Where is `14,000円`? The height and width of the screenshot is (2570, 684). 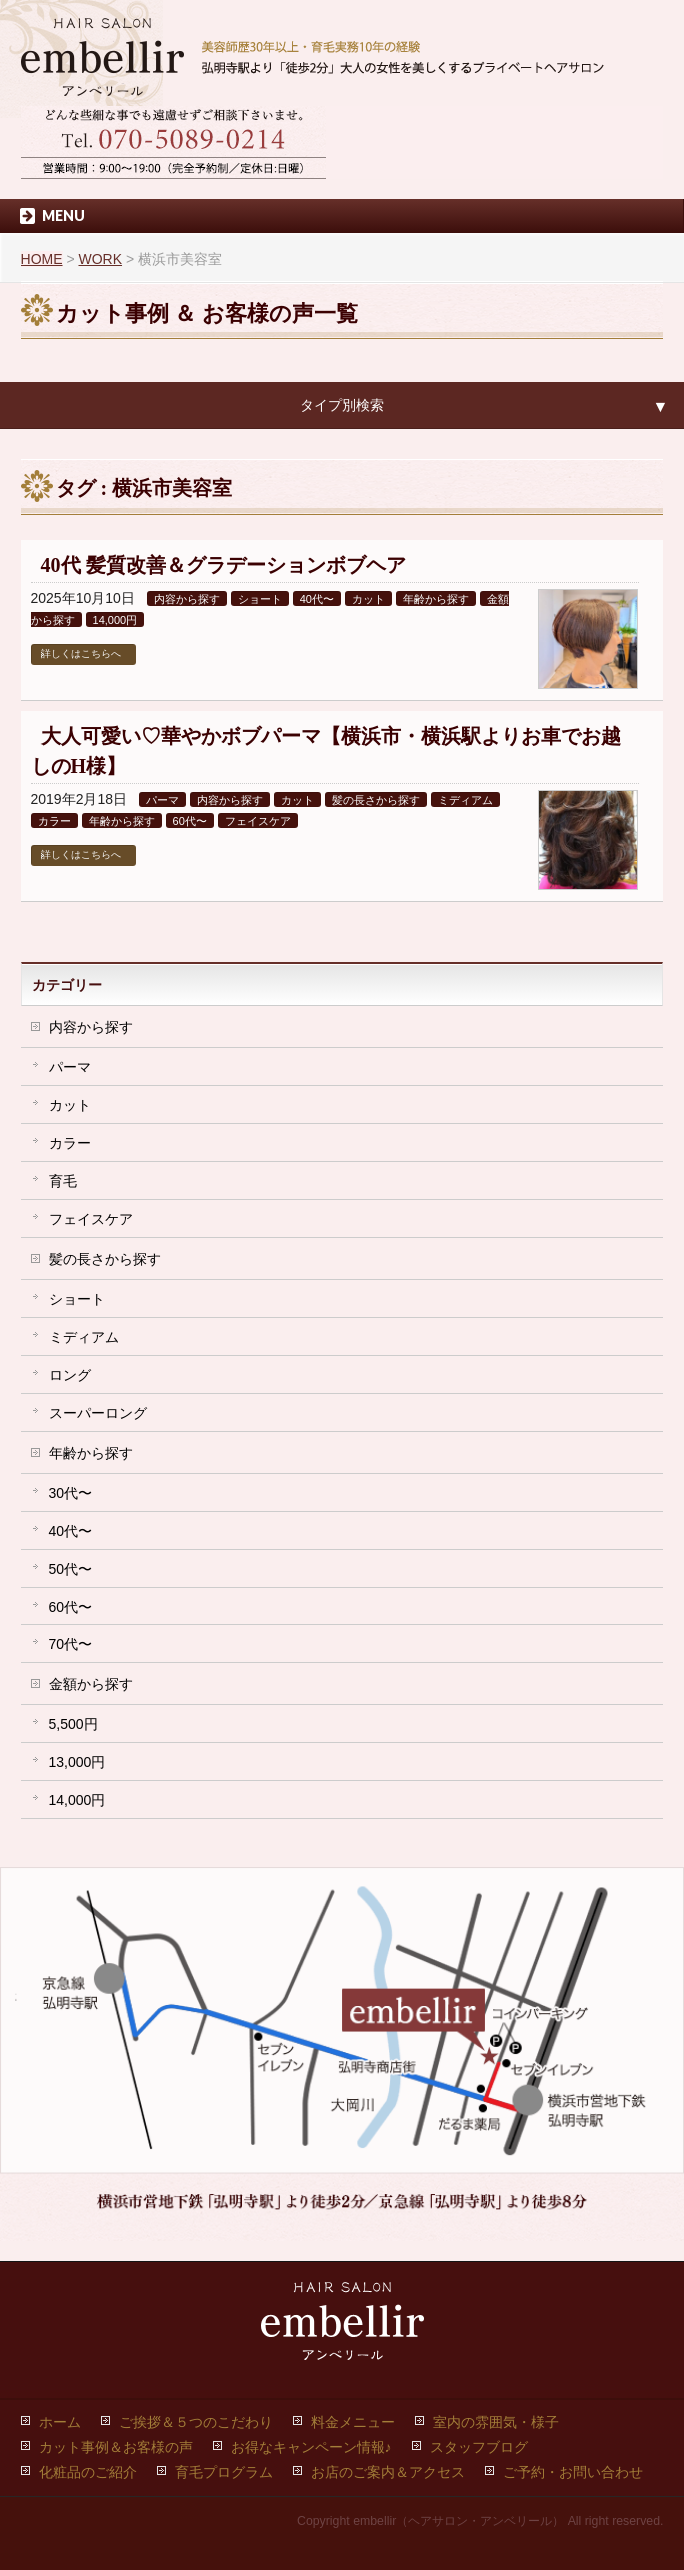
14,000円 is located at coordinates (115, 620).